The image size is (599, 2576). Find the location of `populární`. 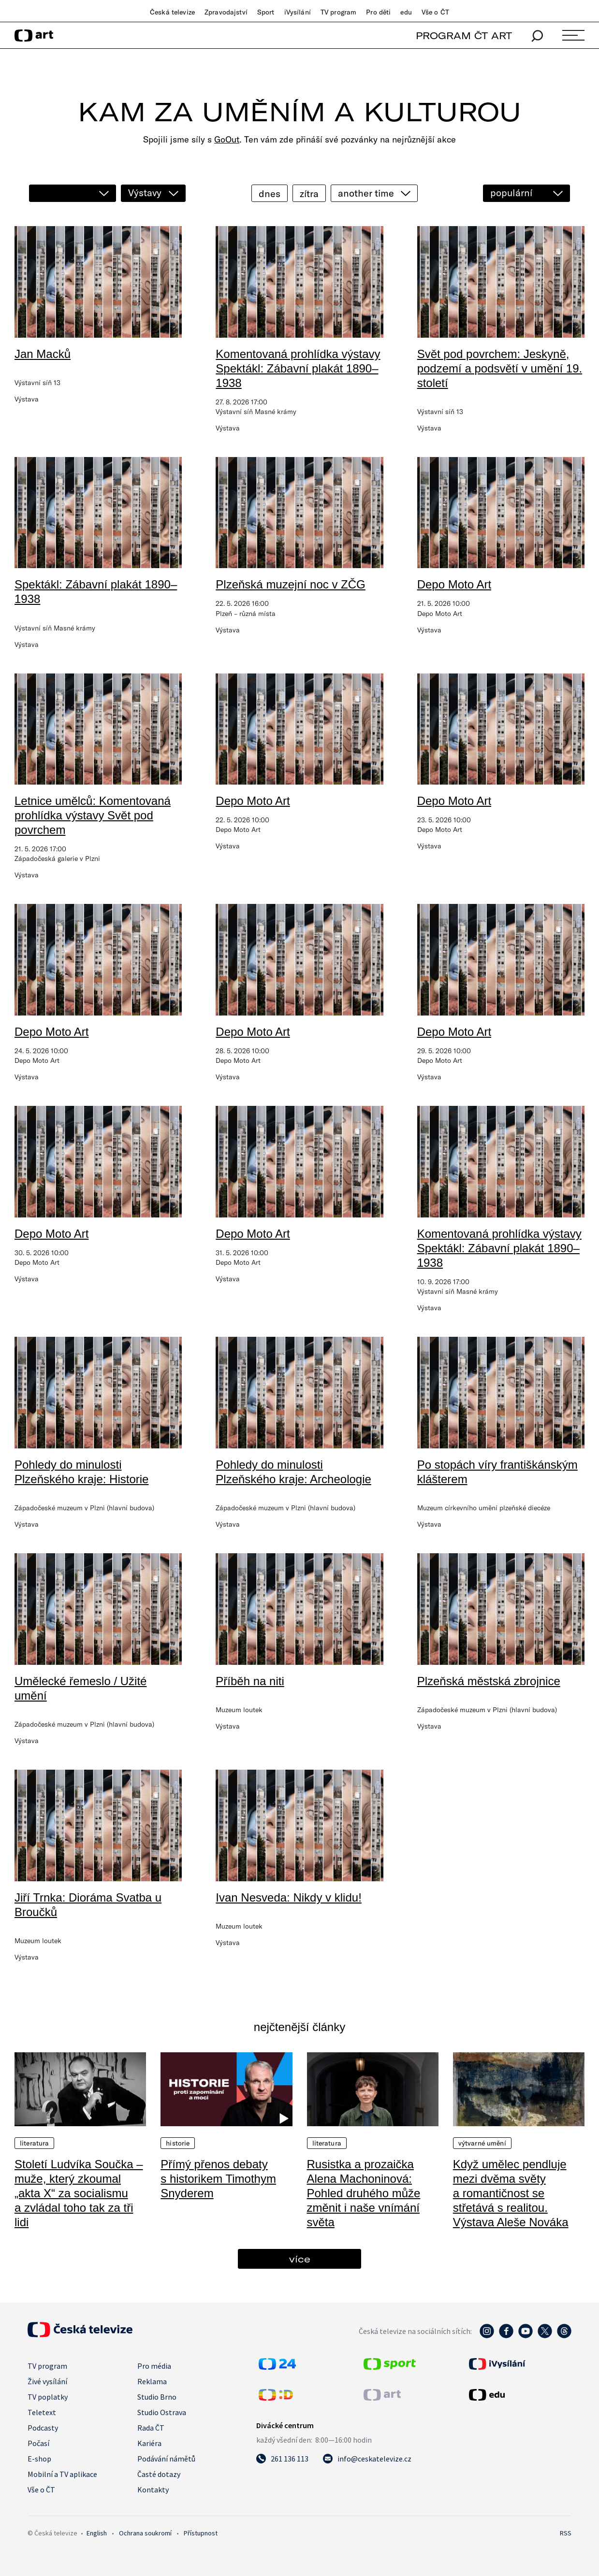

populární is located at coordinates (511, 192).